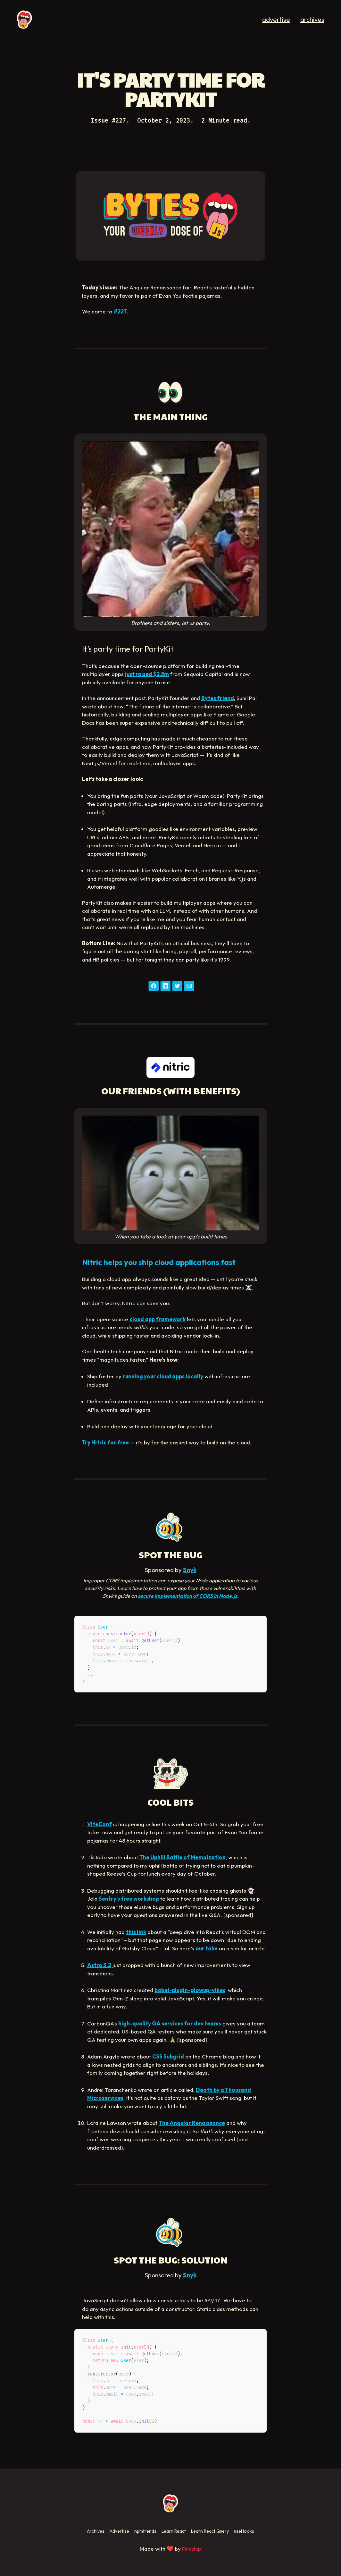 This screenshot has height=2576, width=341. I want to click on Astro 3.2, so click(99, 1965).